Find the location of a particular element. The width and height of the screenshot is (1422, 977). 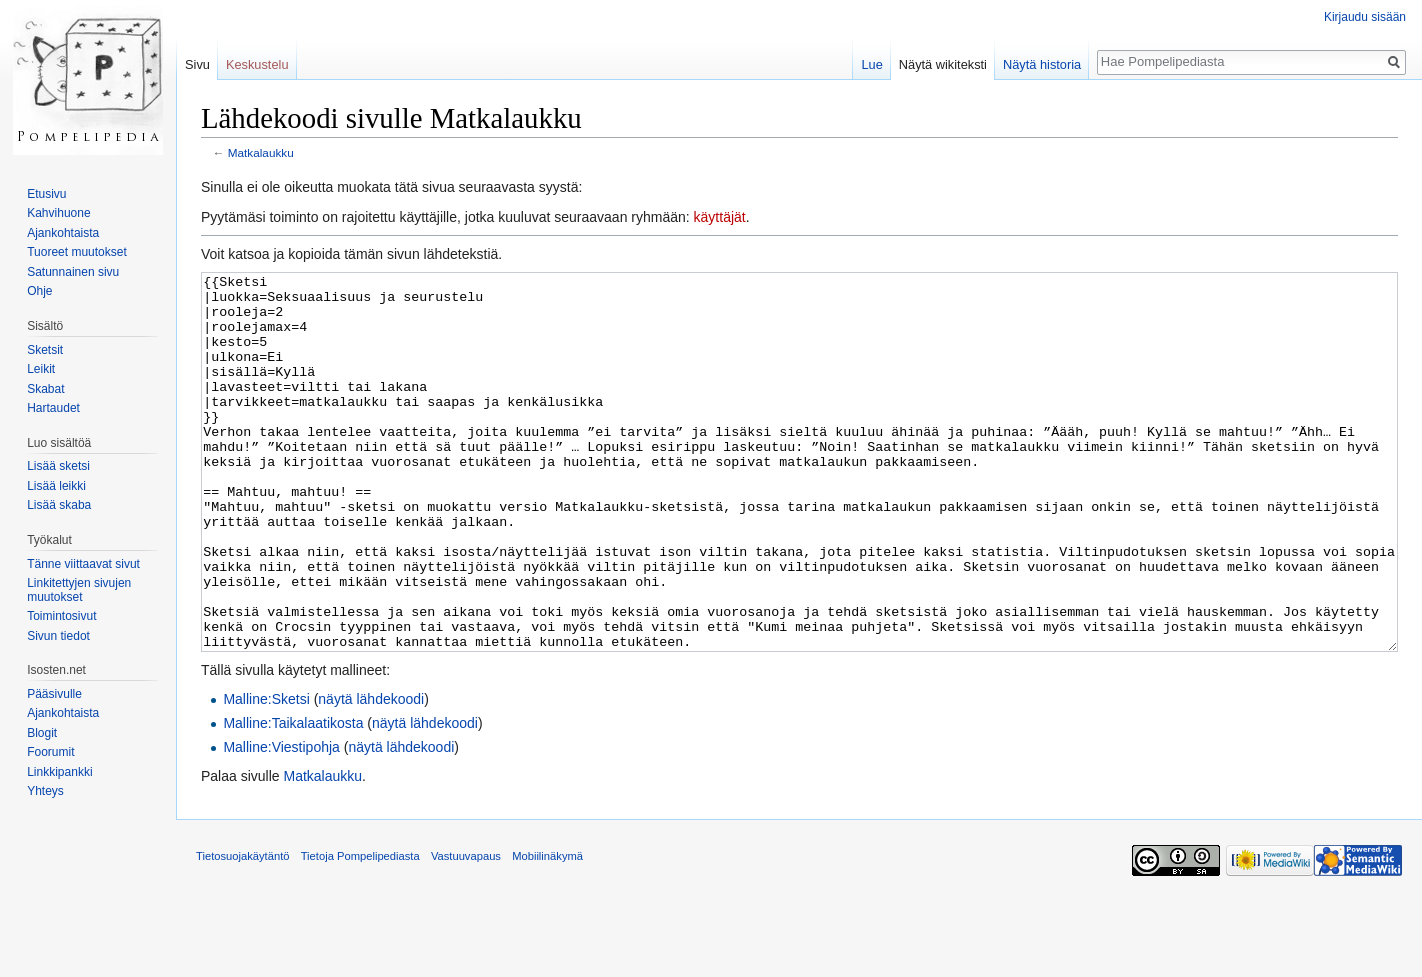

Toimintosivut is located at coordinates (61, 616).